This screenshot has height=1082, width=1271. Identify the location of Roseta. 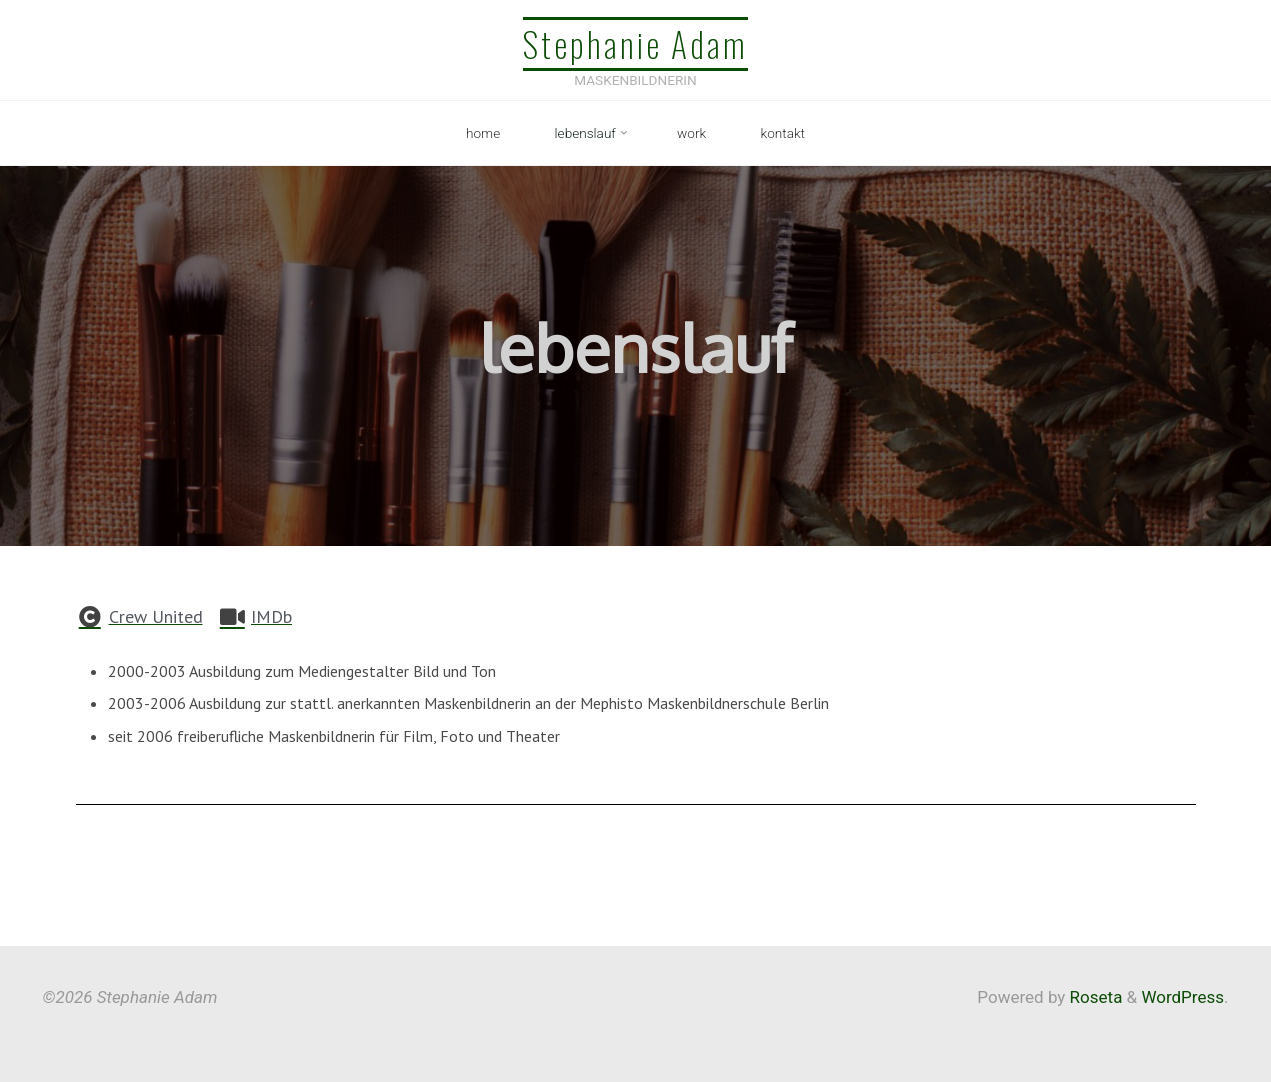
(1093, 997).